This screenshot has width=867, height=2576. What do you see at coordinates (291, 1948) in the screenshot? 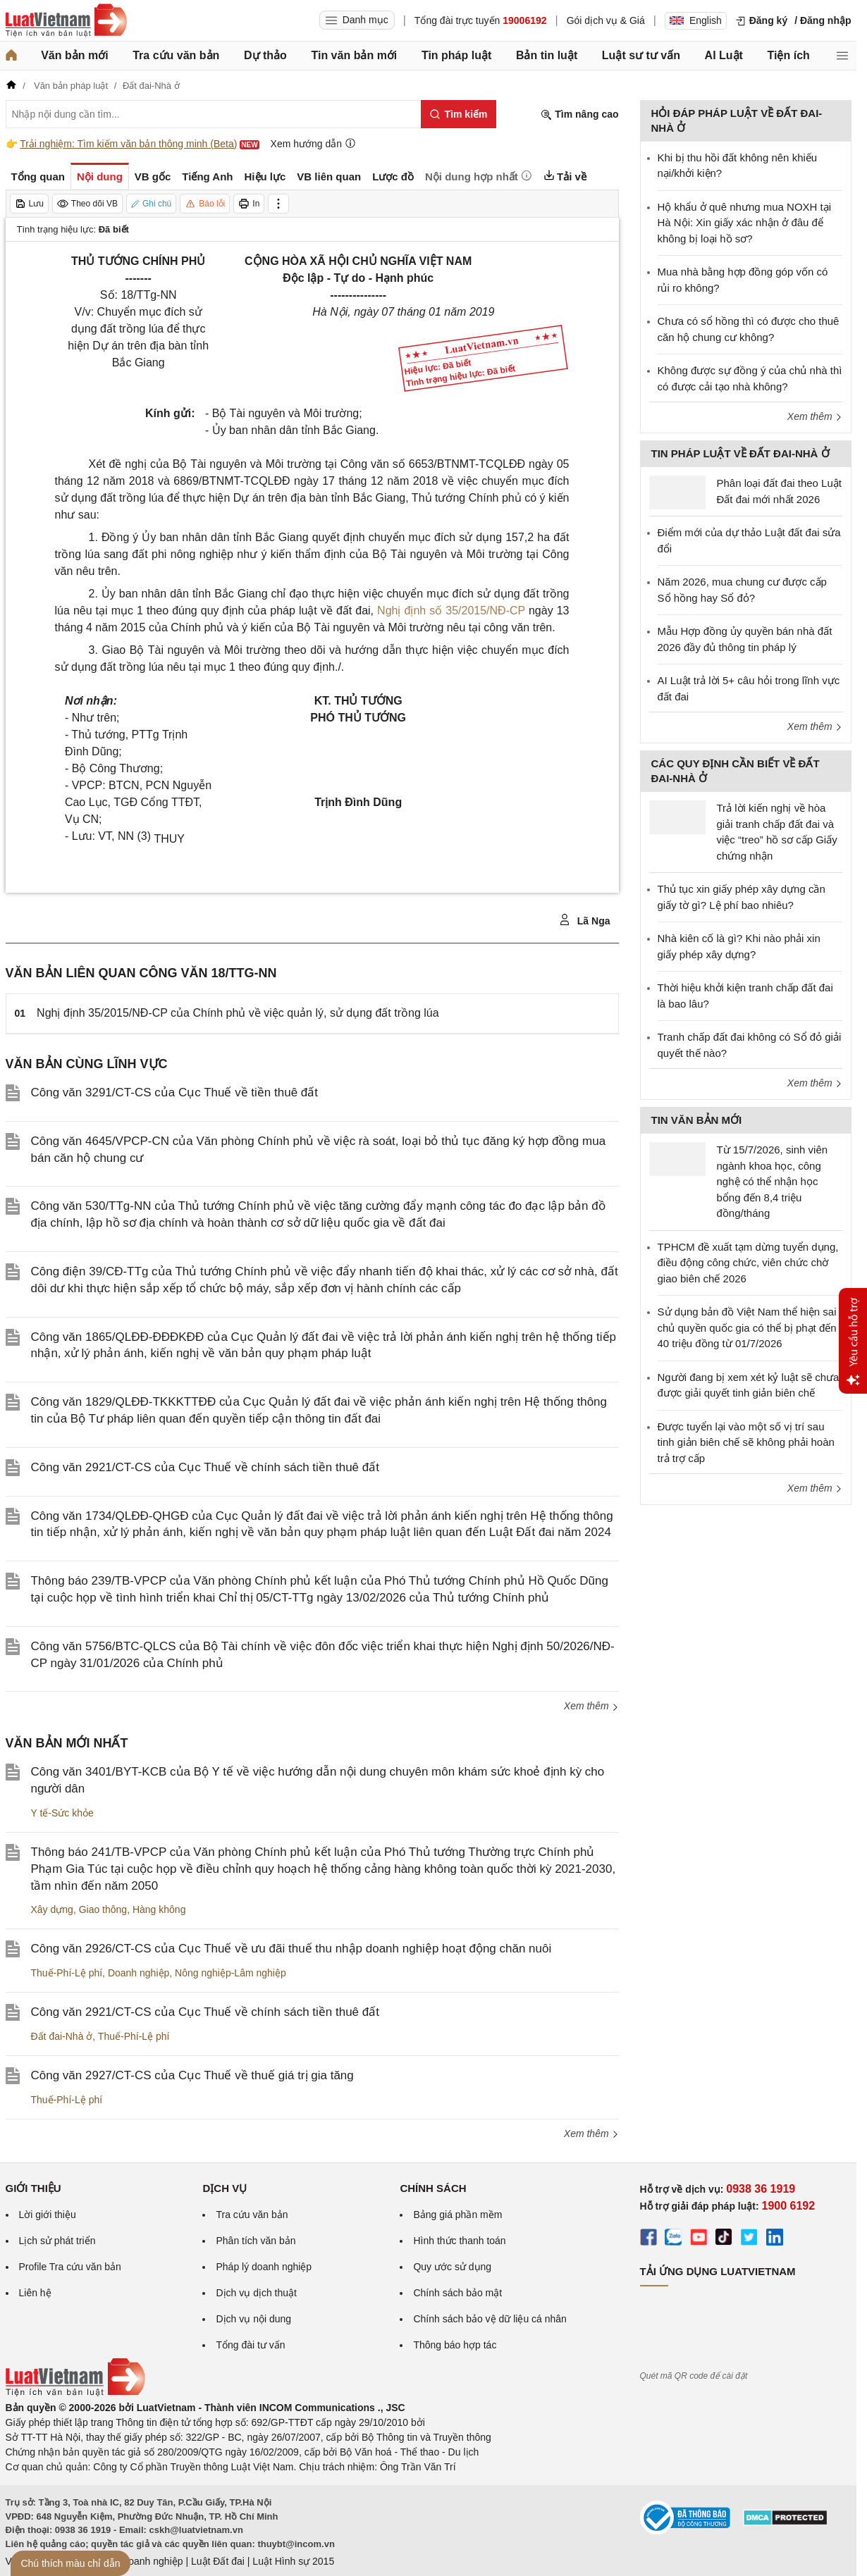
I see `Công văn 2926/CT-CS của Cục Thuế về ưu đãi thuế thu nhập doanh nghiệp hoạt động chăn nuôi` at bounding box center [291, 1948].